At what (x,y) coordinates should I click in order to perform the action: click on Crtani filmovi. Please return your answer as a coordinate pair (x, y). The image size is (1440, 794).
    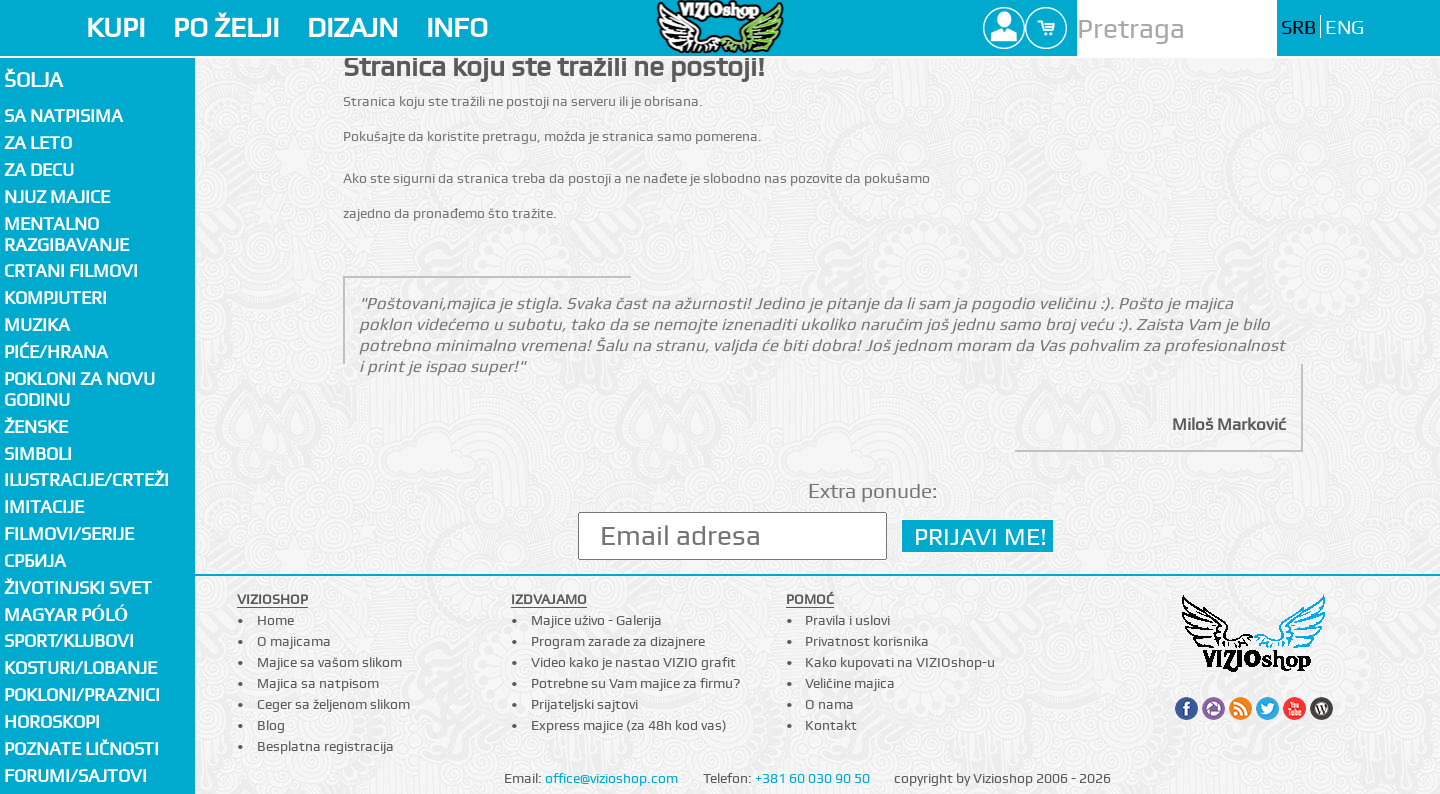
    Looking at the image, I should click on (71, 270).